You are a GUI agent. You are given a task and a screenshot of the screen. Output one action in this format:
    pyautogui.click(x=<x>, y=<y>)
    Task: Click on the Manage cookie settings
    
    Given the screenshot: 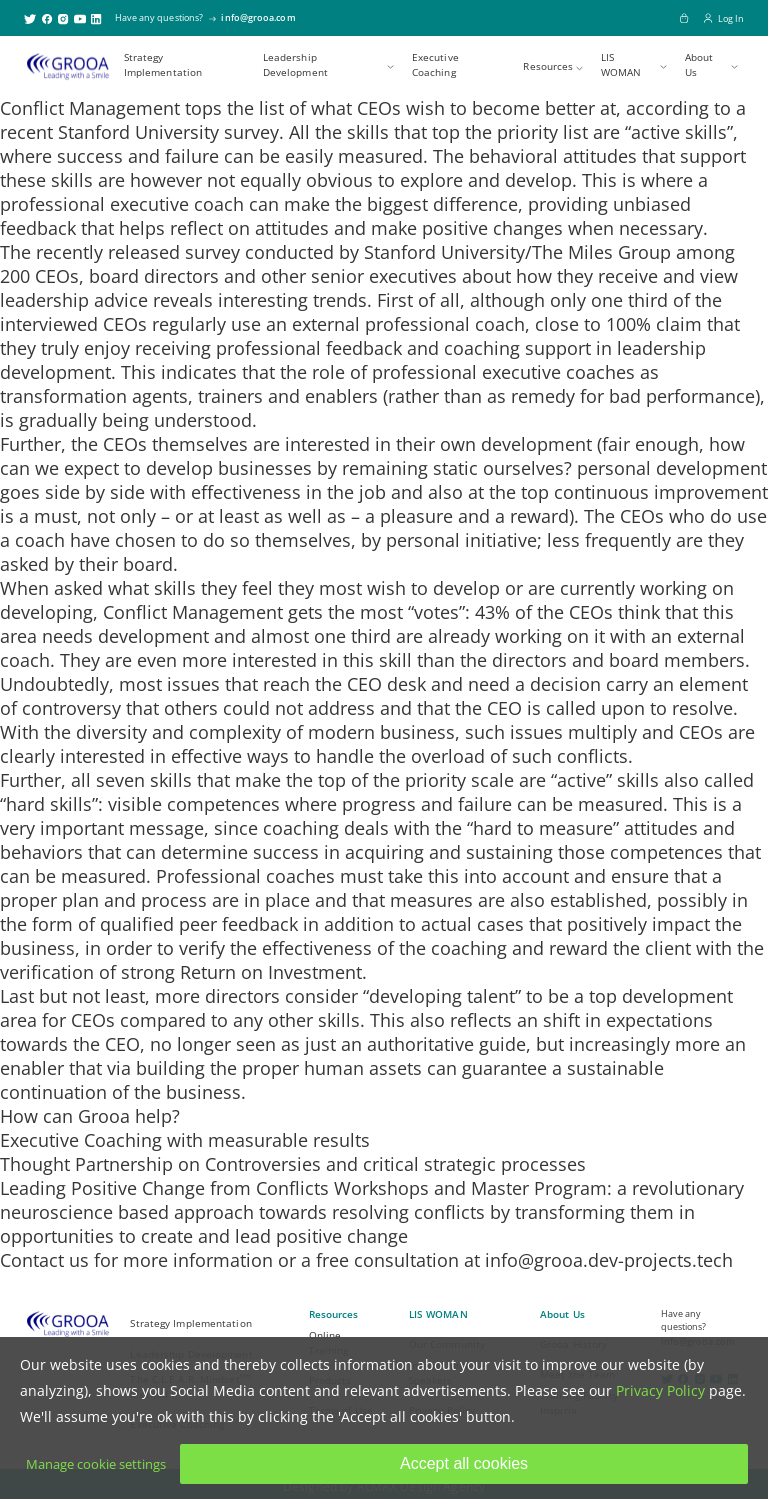 What is the action you would take?
    pyautogui.click(x=96, y=1464)
    